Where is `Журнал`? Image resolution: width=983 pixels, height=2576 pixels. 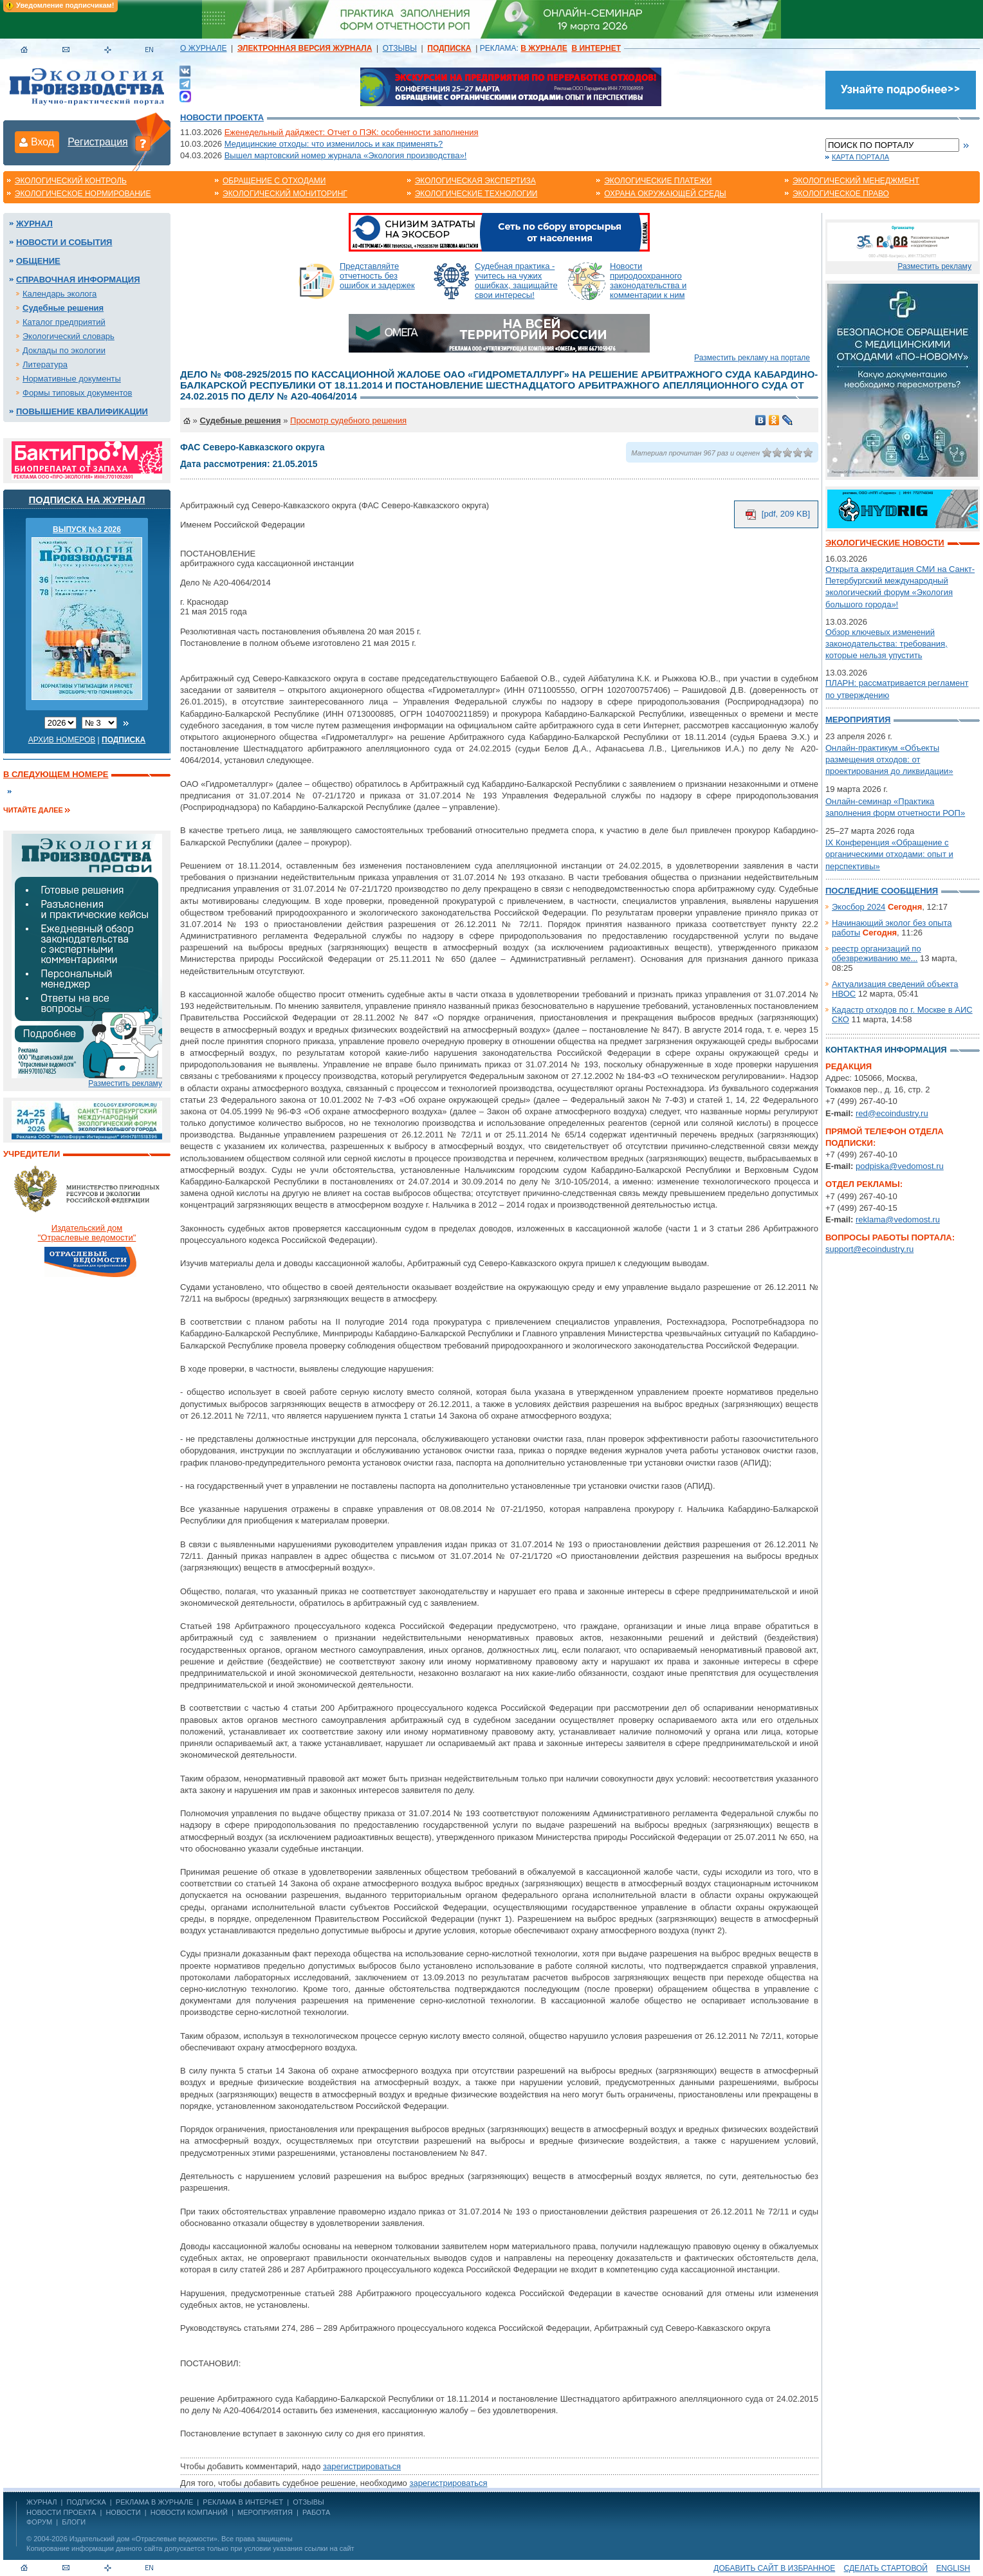 Журнал is located at coordinates (34, 223).